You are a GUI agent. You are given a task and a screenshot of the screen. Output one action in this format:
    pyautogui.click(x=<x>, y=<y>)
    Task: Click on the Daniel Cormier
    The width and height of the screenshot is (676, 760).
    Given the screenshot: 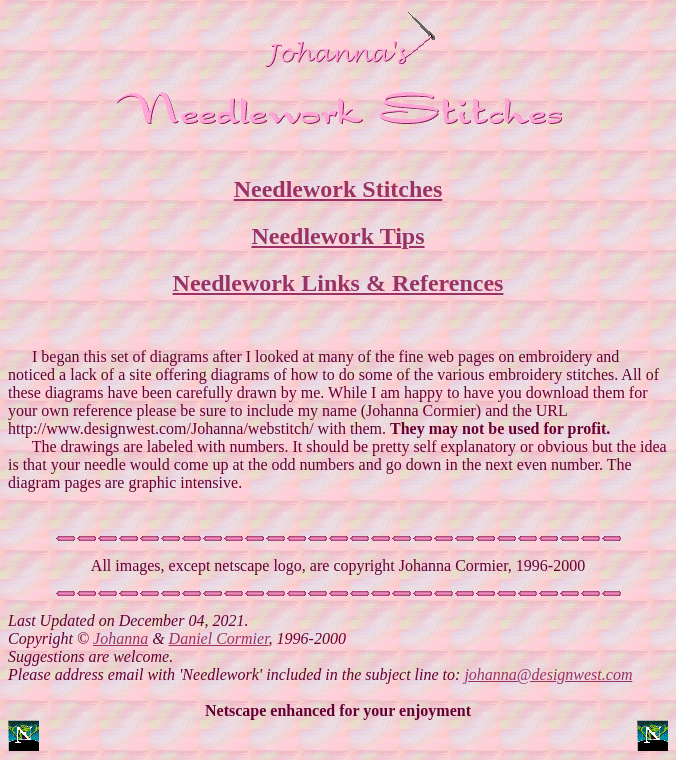 What is the action you would take?
    pyautogui.click(x=219, y=647)
    